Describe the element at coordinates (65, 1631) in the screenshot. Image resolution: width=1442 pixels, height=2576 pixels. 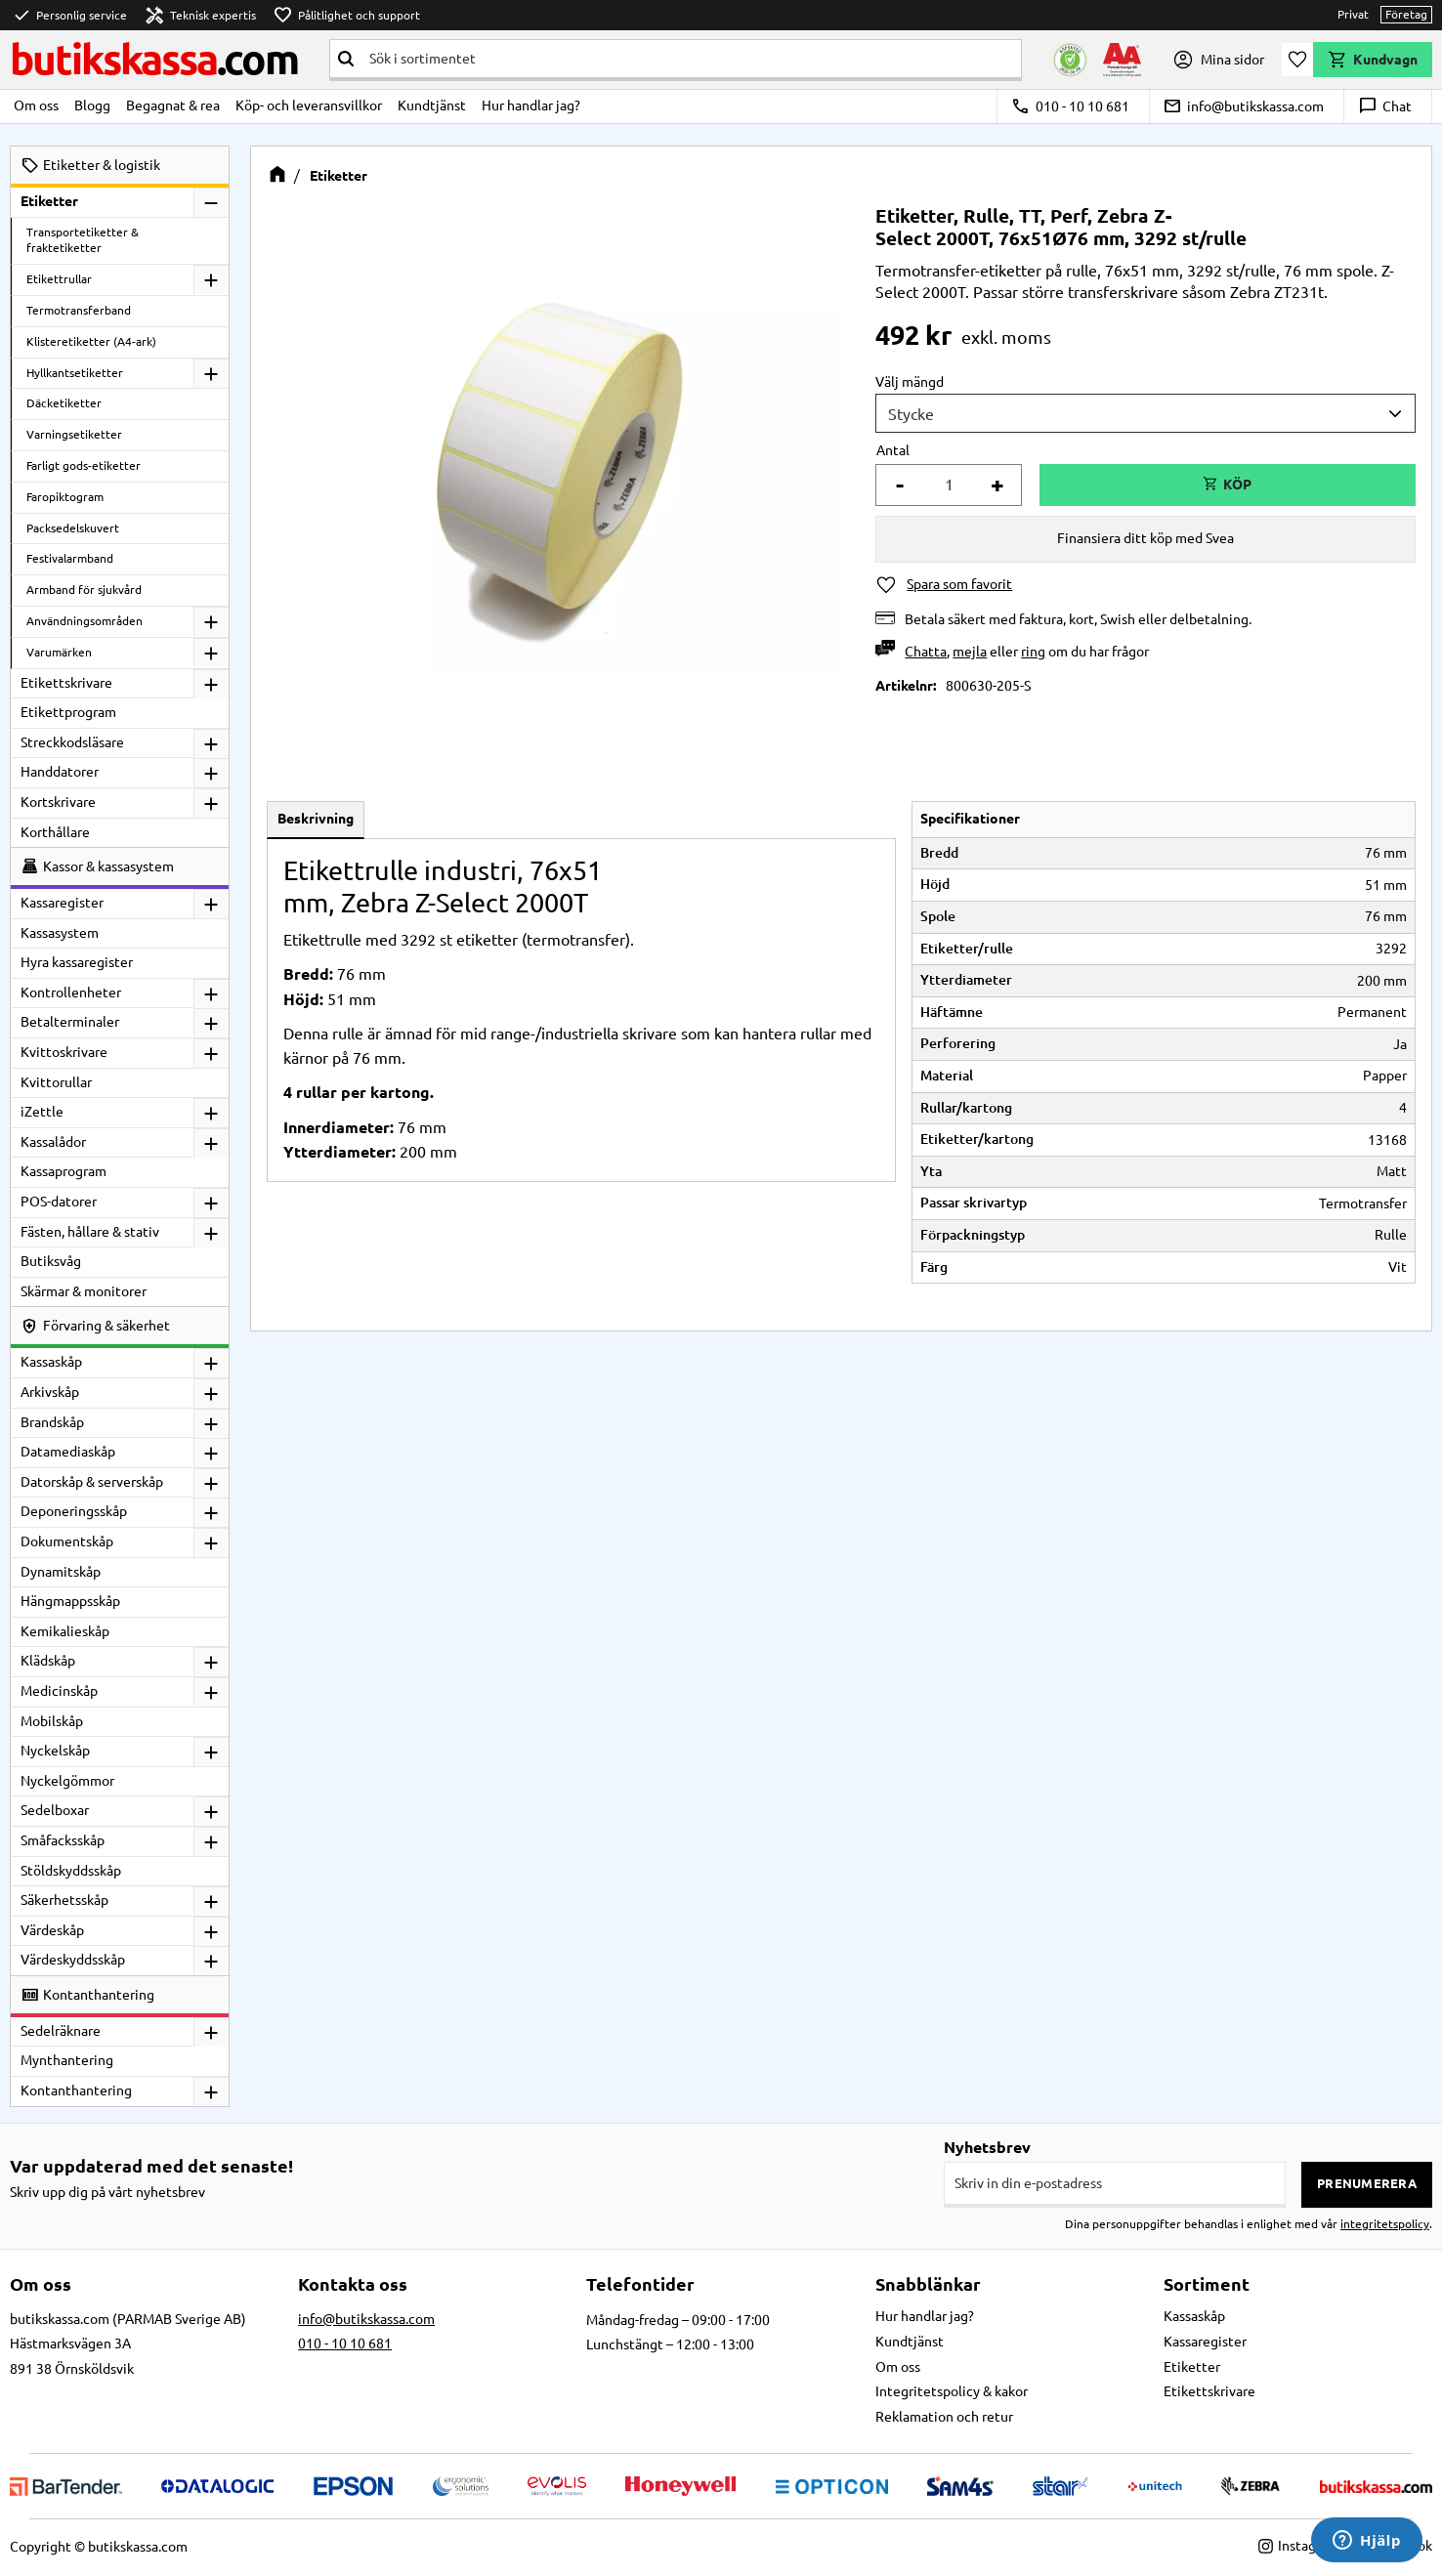
I see `Kemikalieskåp [menuitem]` at that location.